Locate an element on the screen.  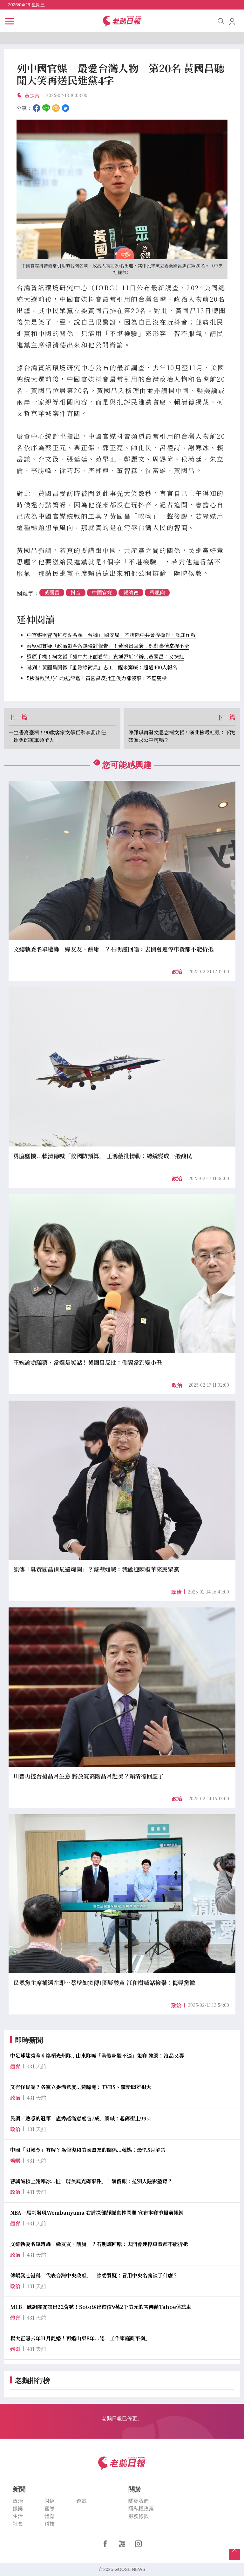
遊戲 is located at coordinates (81, 2501).